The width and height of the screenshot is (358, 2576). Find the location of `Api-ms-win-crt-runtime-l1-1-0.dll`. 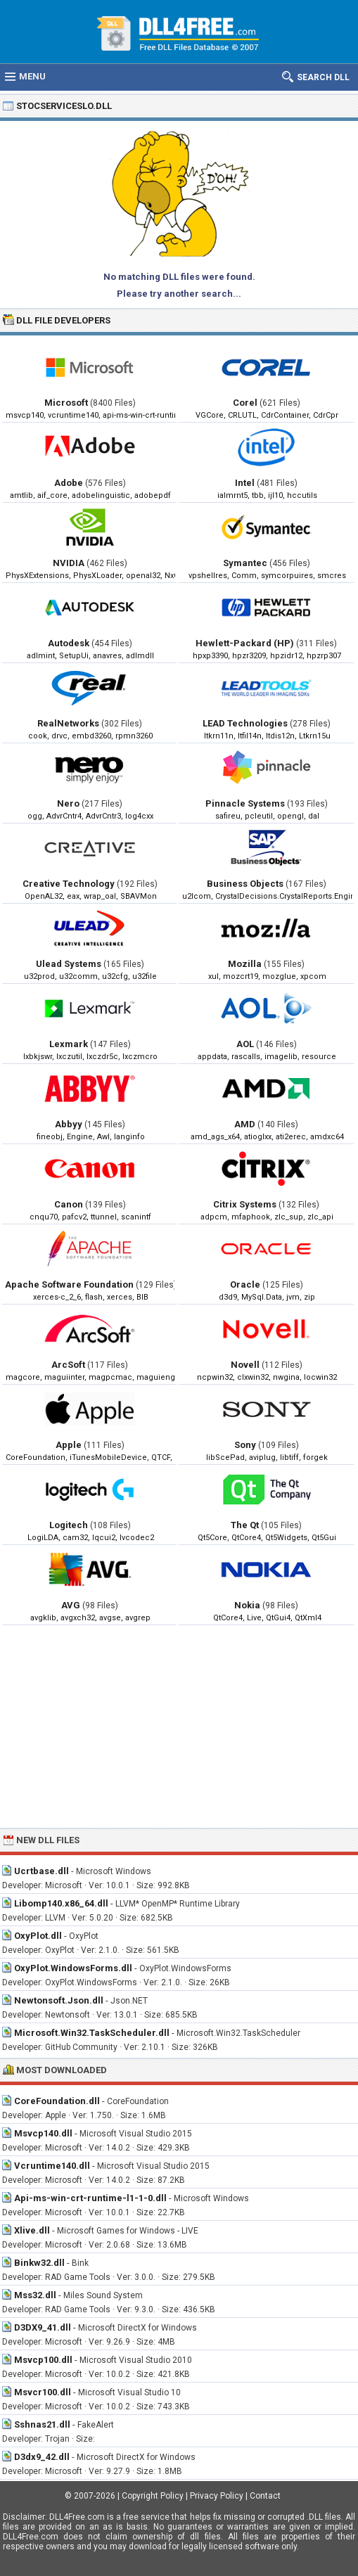

Api-ms-win-crt-runtime-l1-1-0.dll is located at coordinates (90, 2198).